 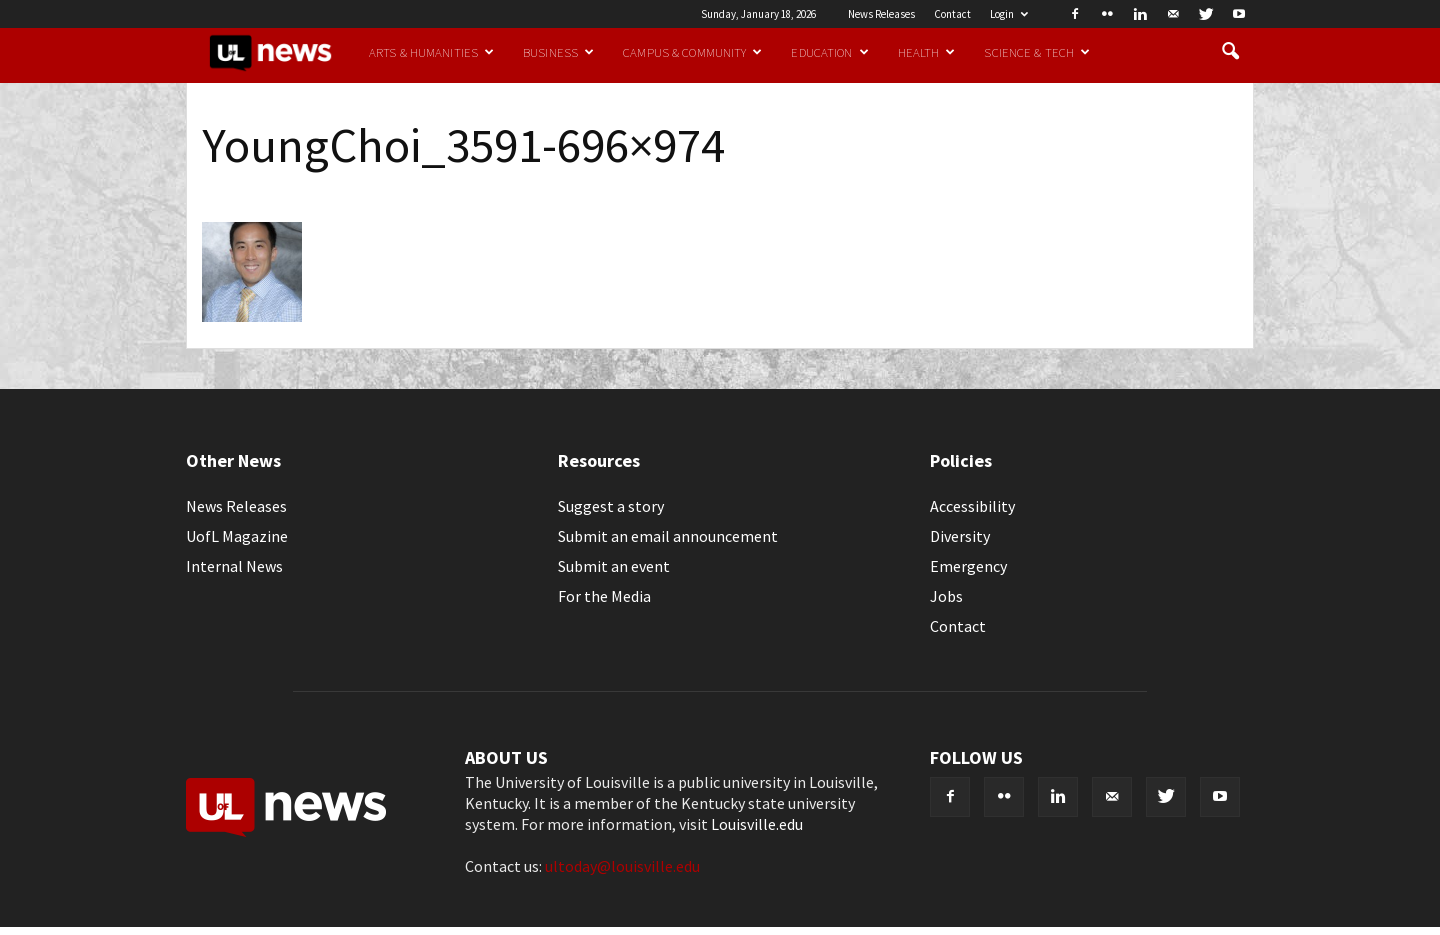 I want to click on Jobs, so click(x=946, y=596).